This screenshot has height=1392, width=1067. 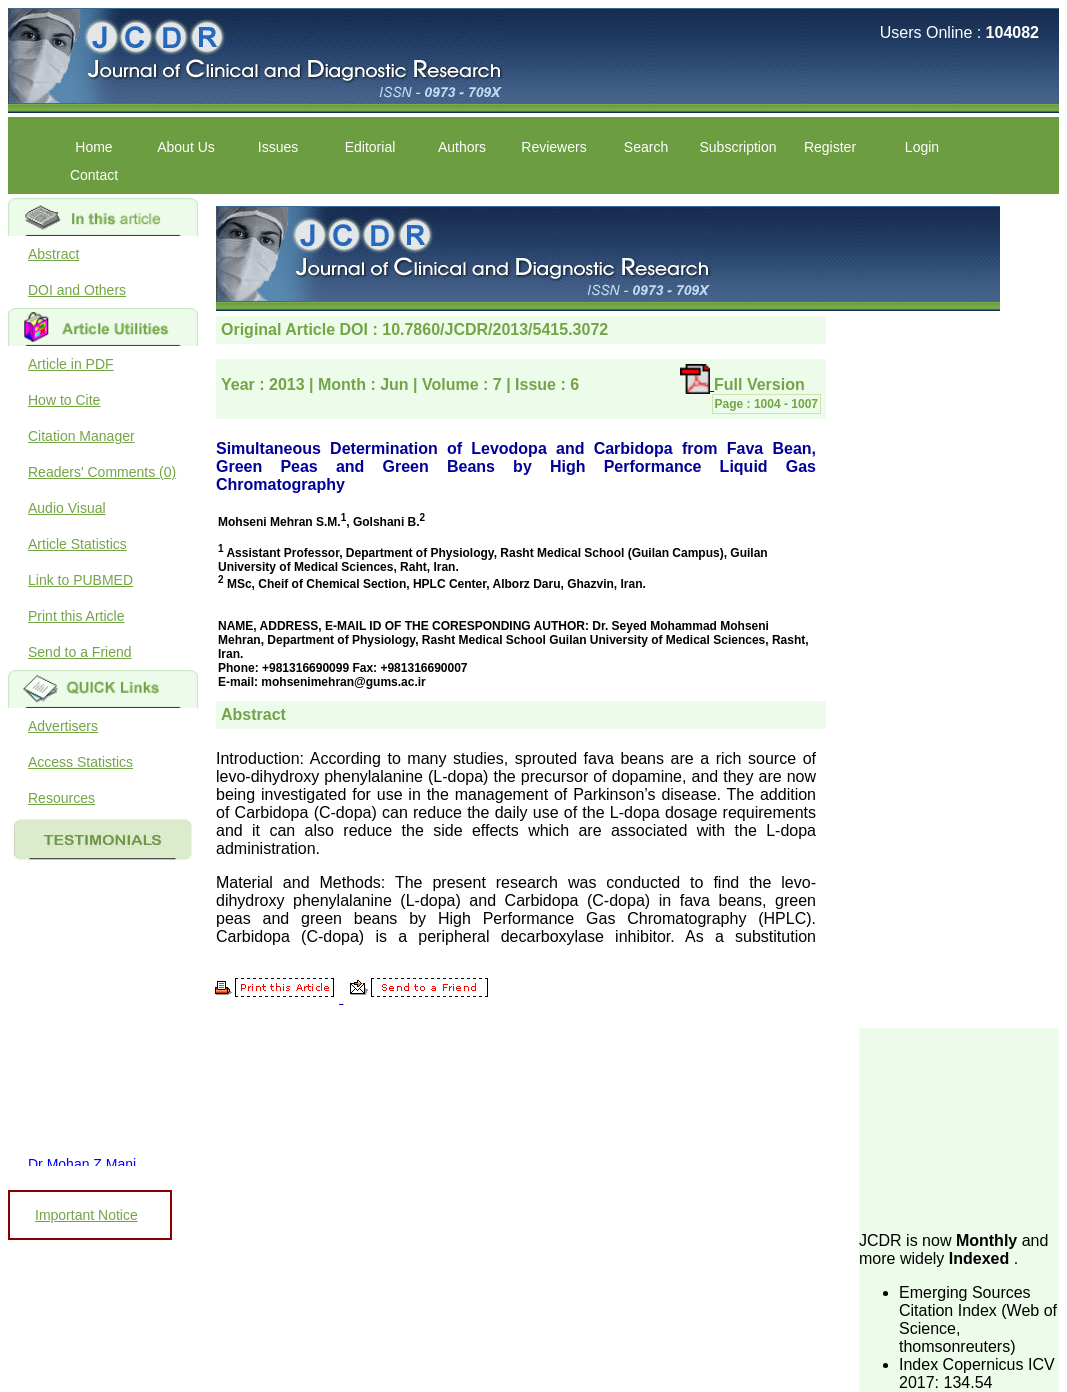 I want to click on Authors, so click(x=462, y=147).